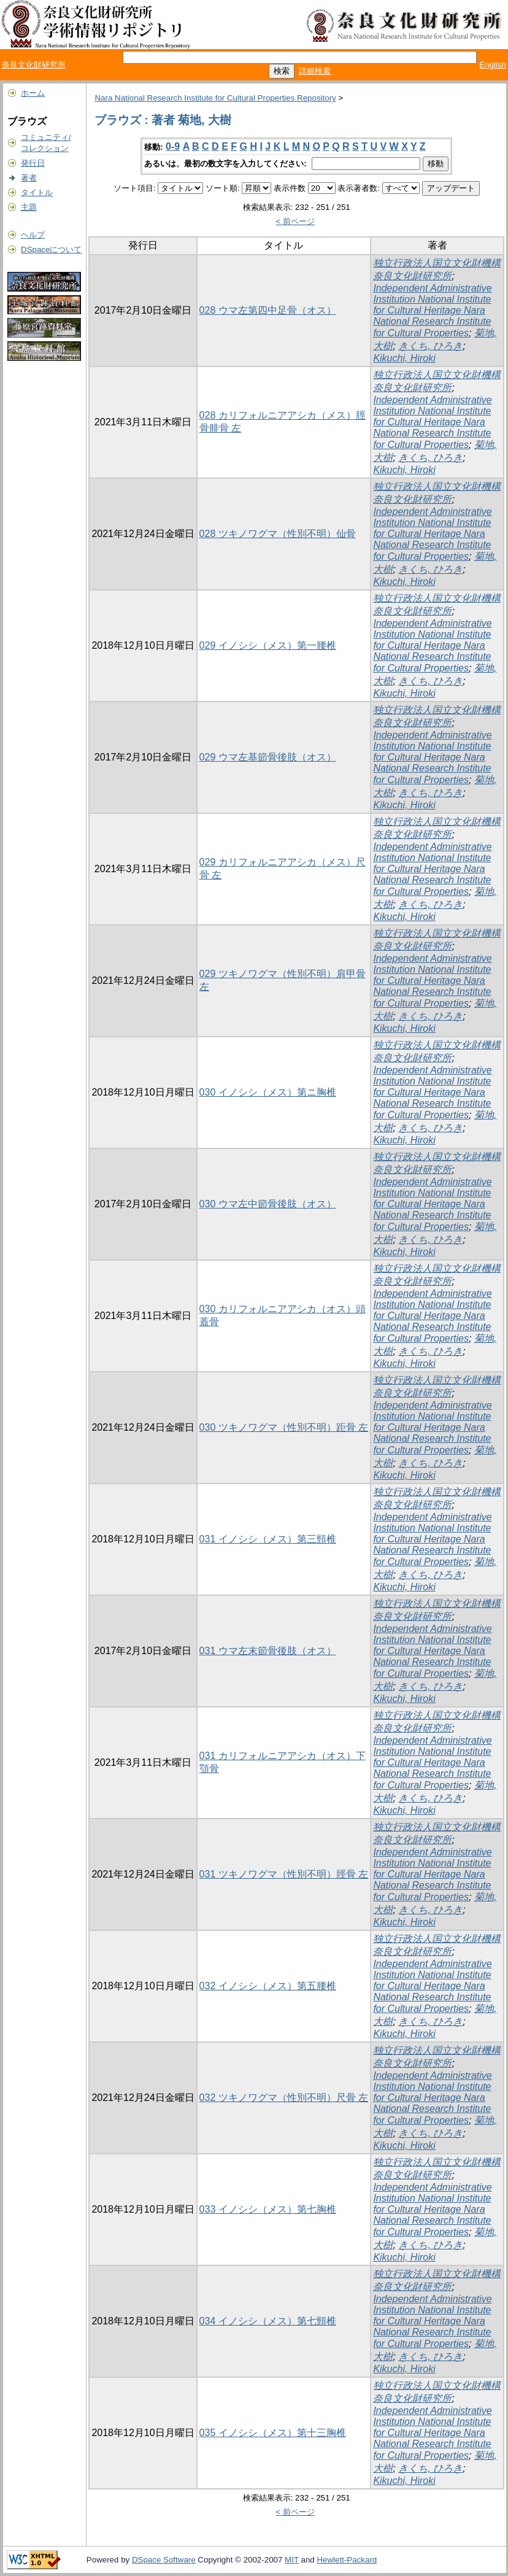 The image size is (508, 2576). I want to click on 030 ツキノワグマ（性別不明）距骨 左, so click(284, 1427).